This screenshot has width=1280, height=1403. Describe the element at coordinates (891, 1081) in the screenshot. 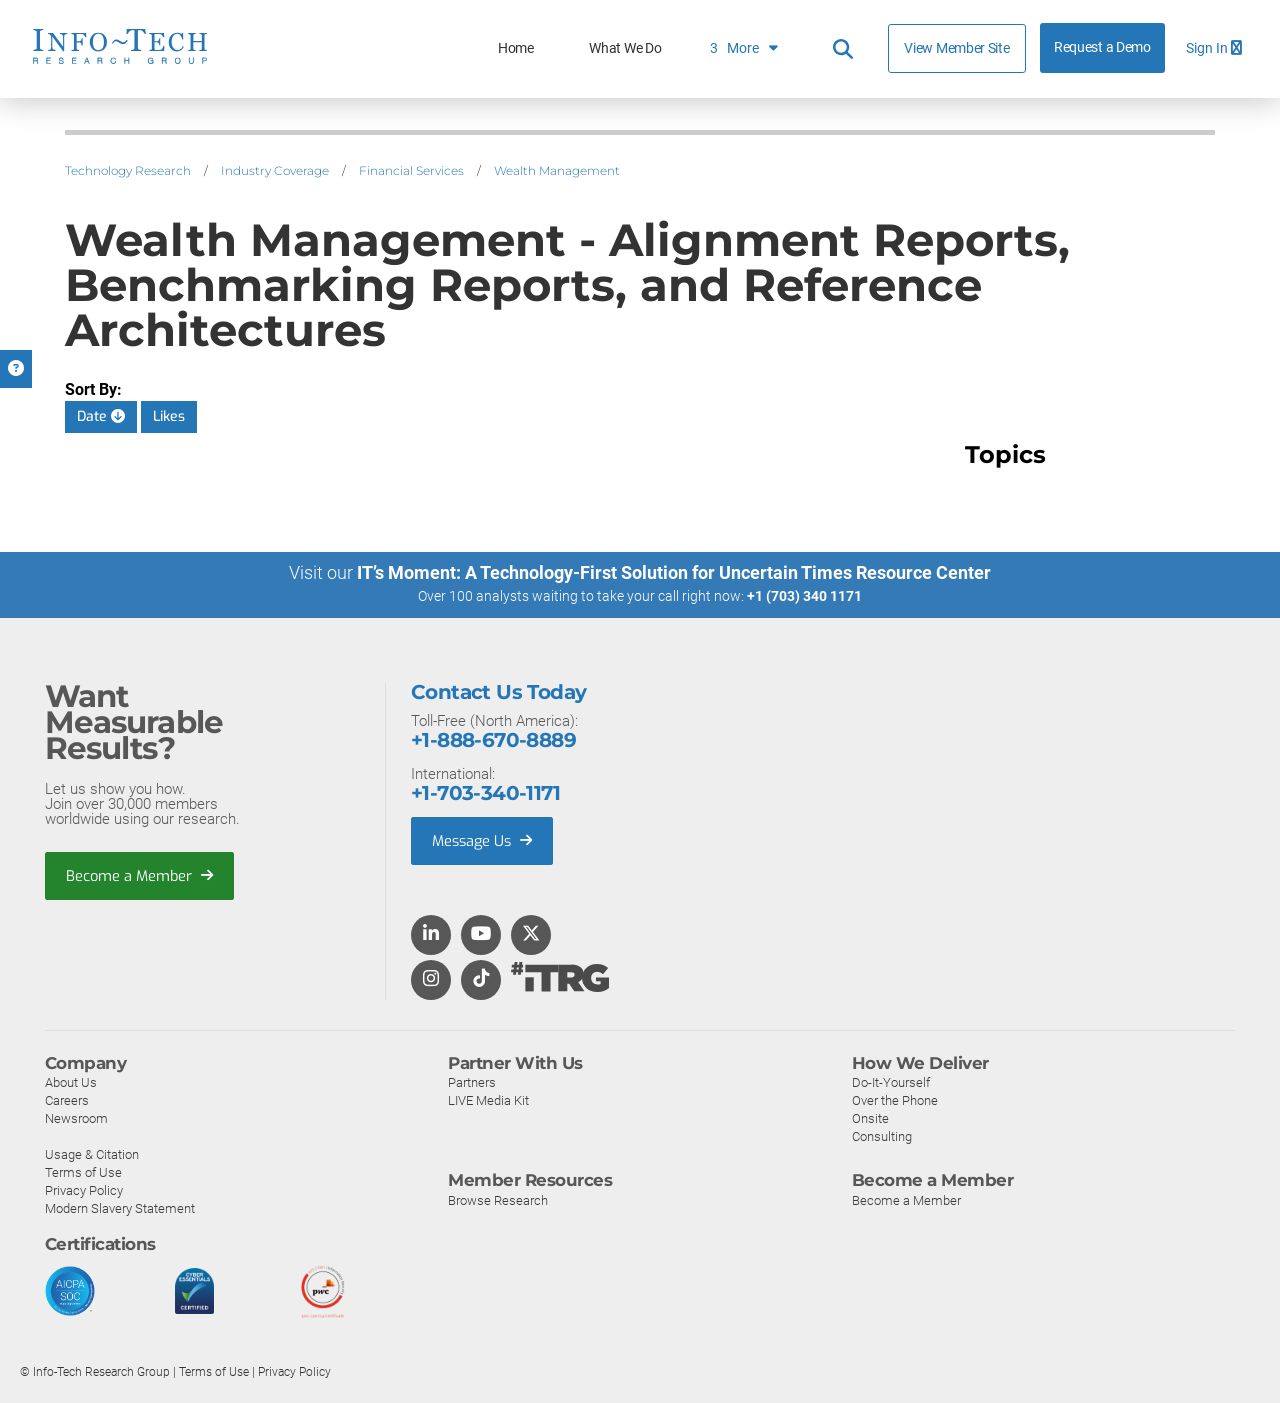

I see `Do-It-Yourself` at that location.